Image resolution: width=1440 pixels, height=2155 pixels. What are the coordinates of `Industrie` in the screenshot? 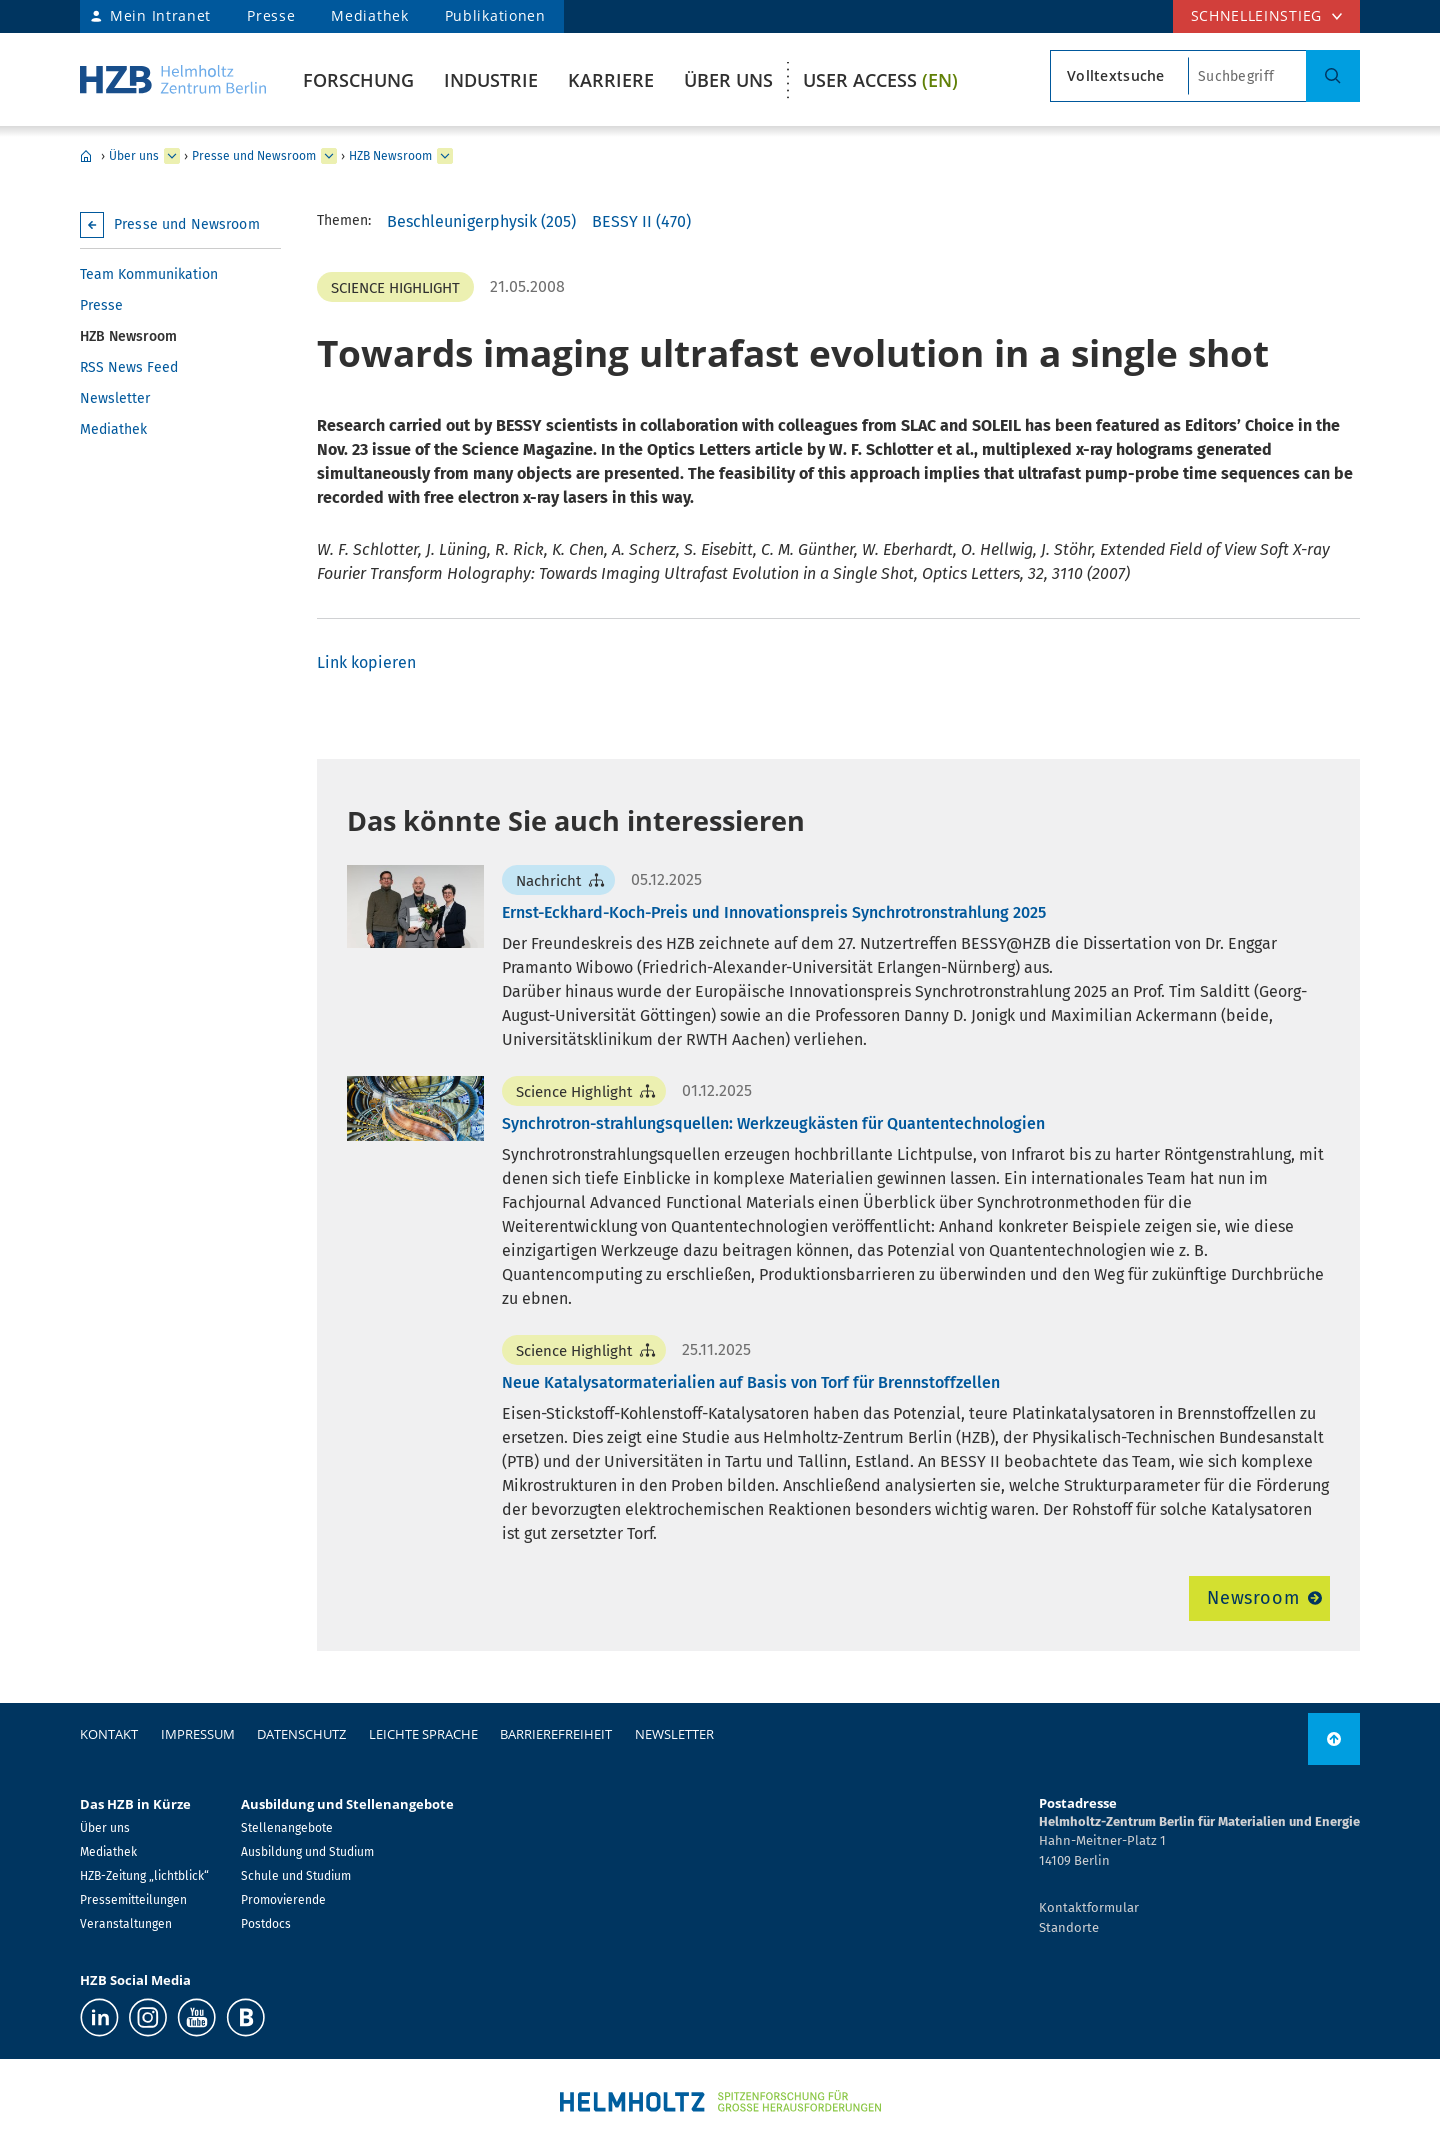 It's located at (491, 80).